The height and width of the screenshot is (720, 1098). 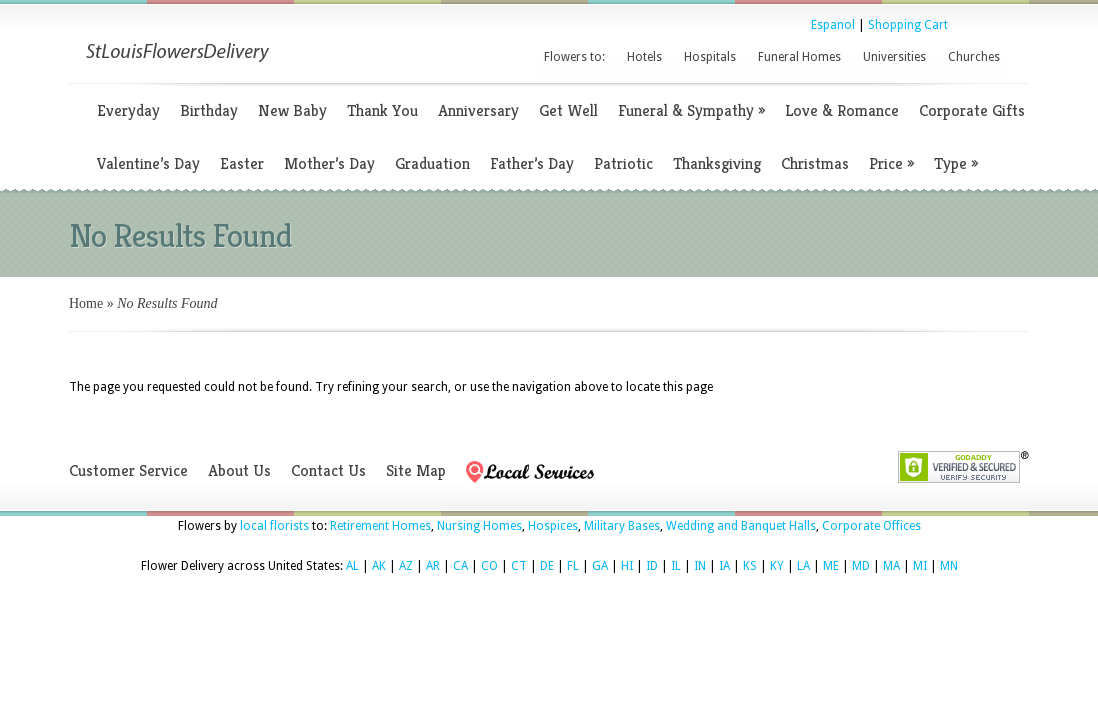 I want to click on IN, so click(x=700, y=566).